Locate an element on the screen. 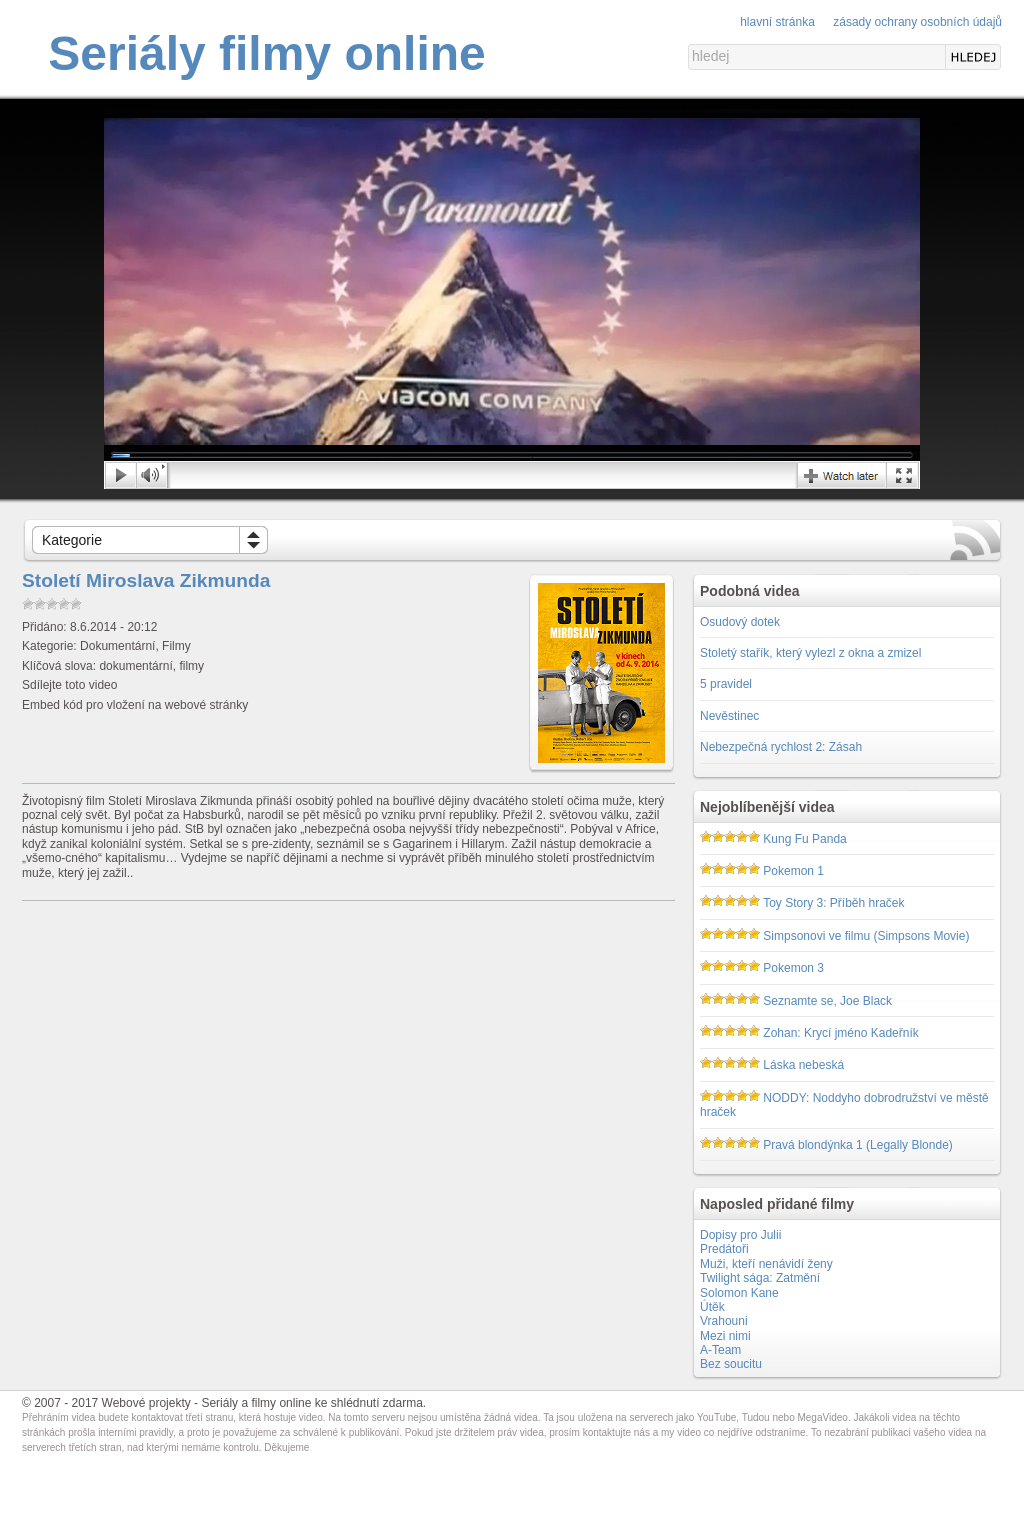 The image size is (1024, 1515). Seriály a filmy online ke shlédnutí zdarma is located at coordinates (311, 1403).